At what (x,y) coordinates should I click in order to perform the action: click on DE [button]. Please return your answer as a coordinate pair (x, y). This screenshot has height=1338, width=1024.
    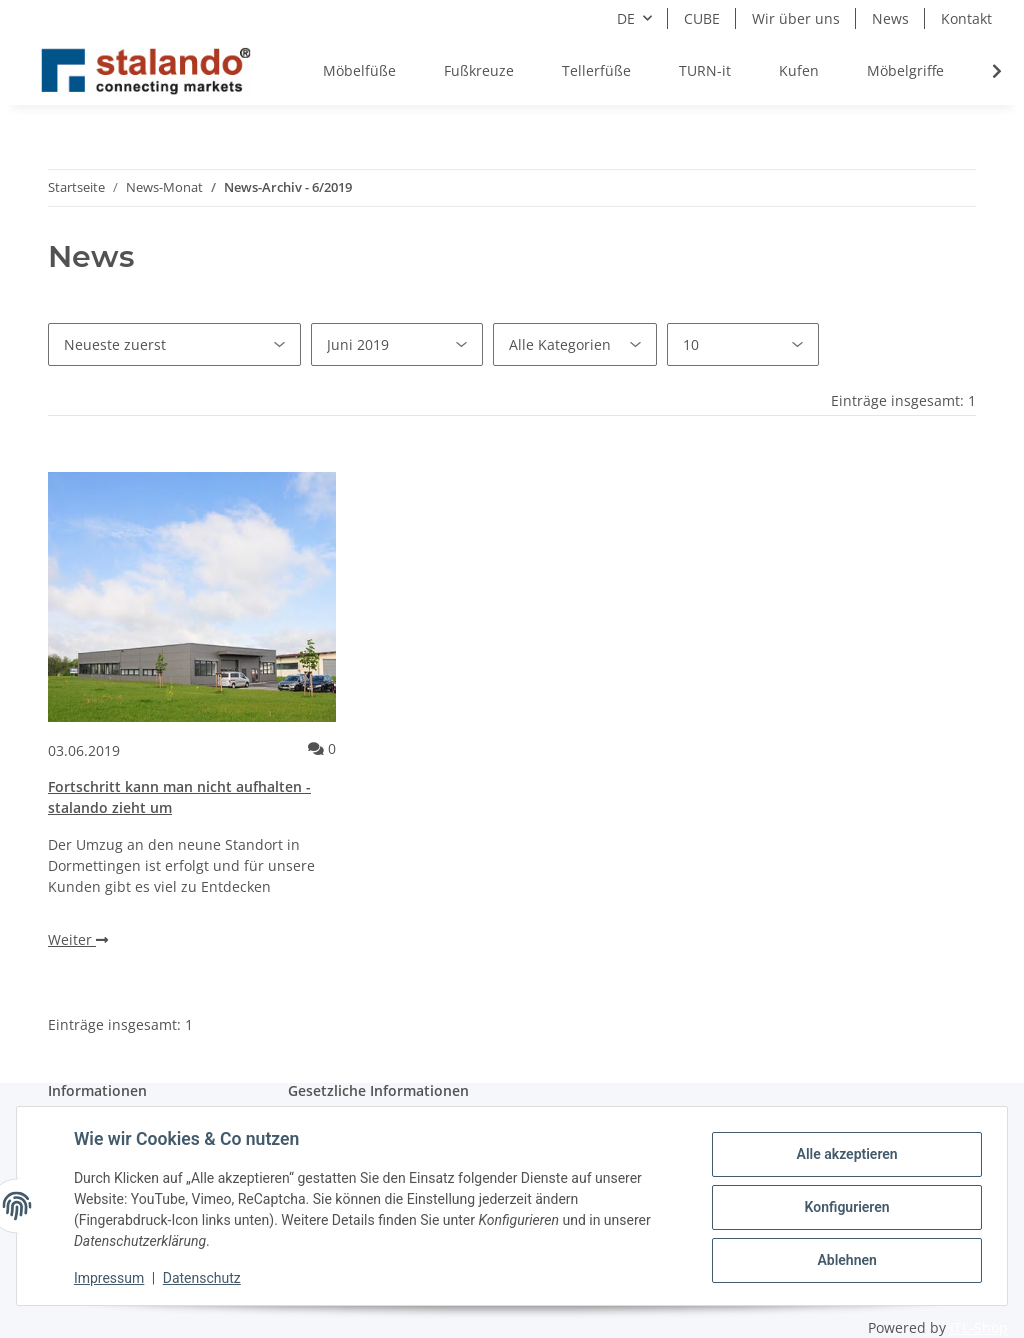
    Looking at the image, I should click on (626, 18).